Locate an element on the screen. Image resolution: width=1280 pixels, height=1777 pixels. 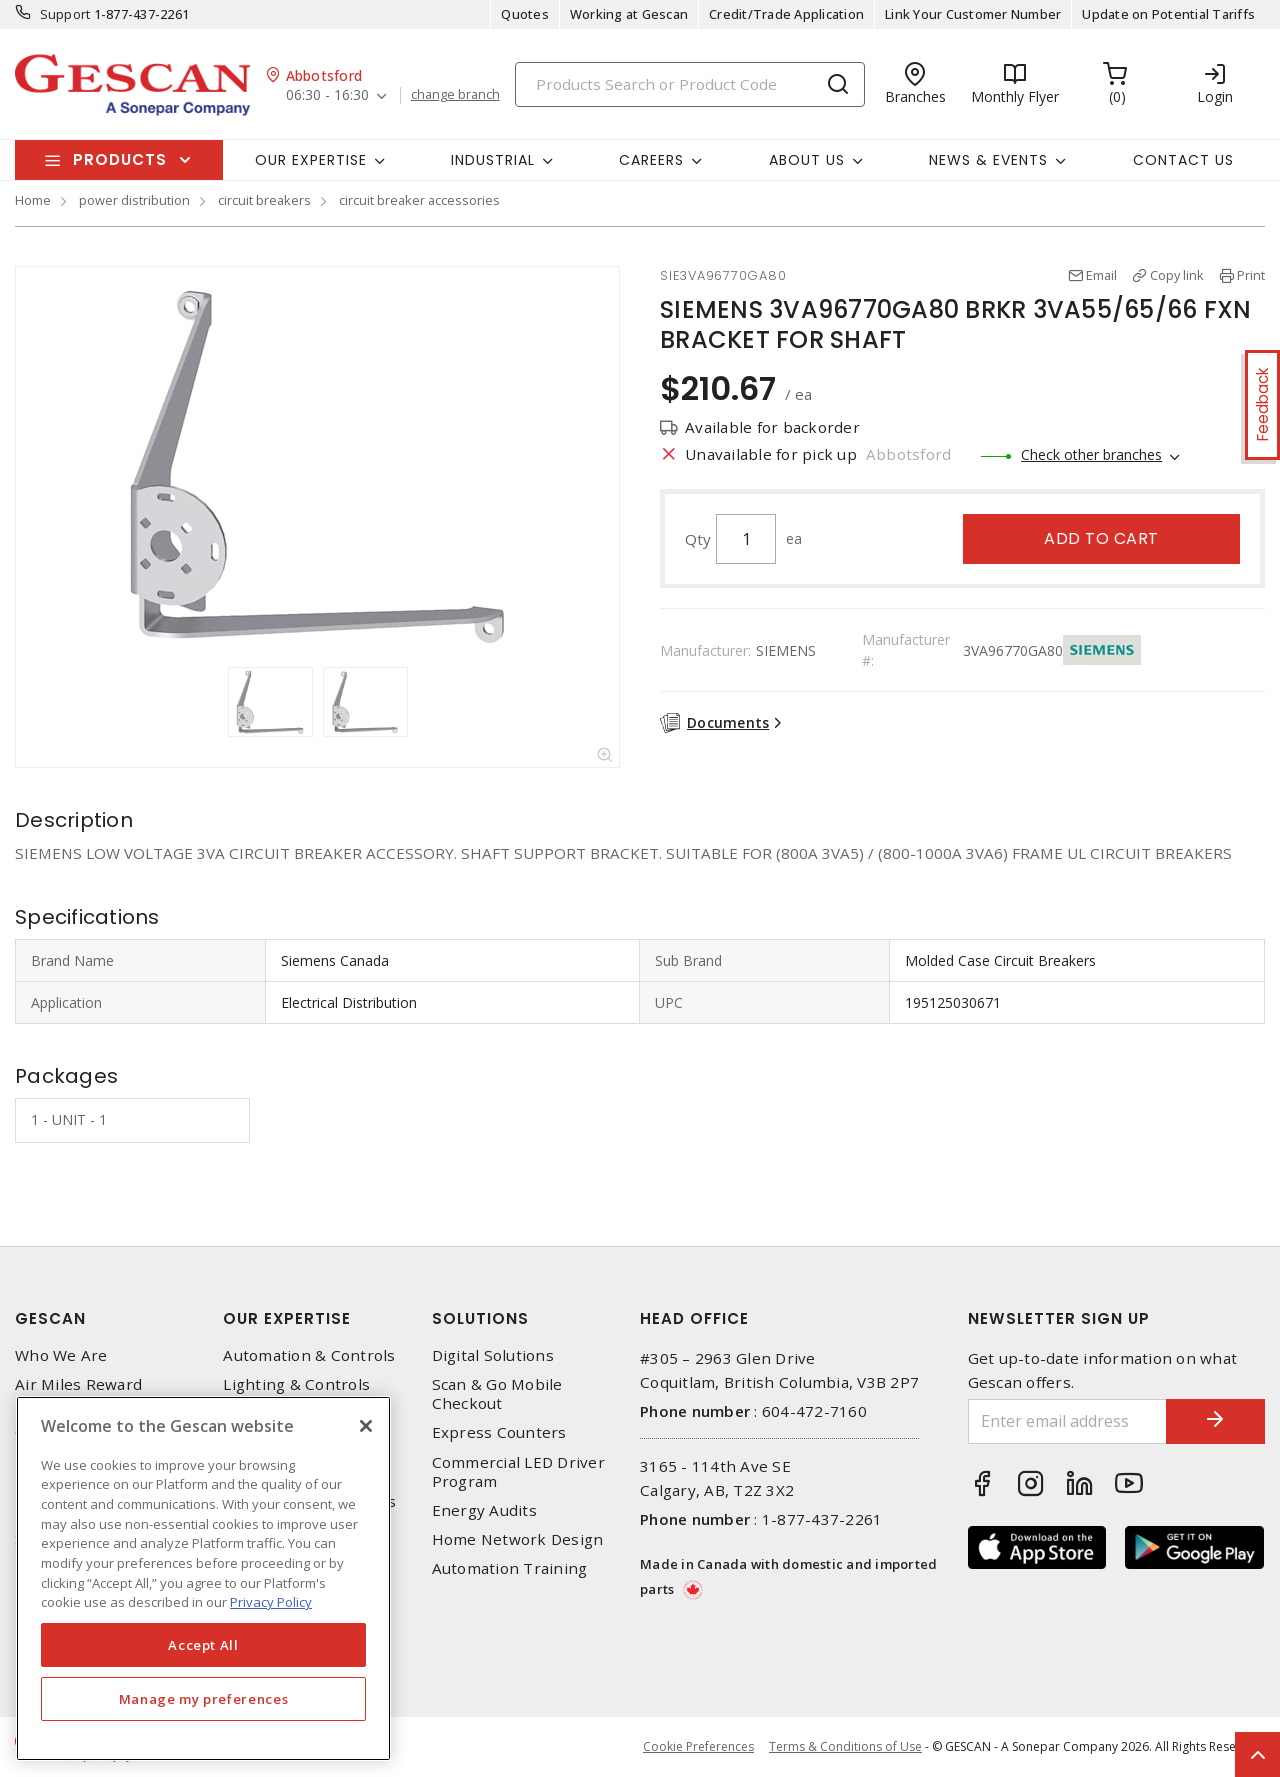
circuit breaker accessories is located at coordinates (419, 200).